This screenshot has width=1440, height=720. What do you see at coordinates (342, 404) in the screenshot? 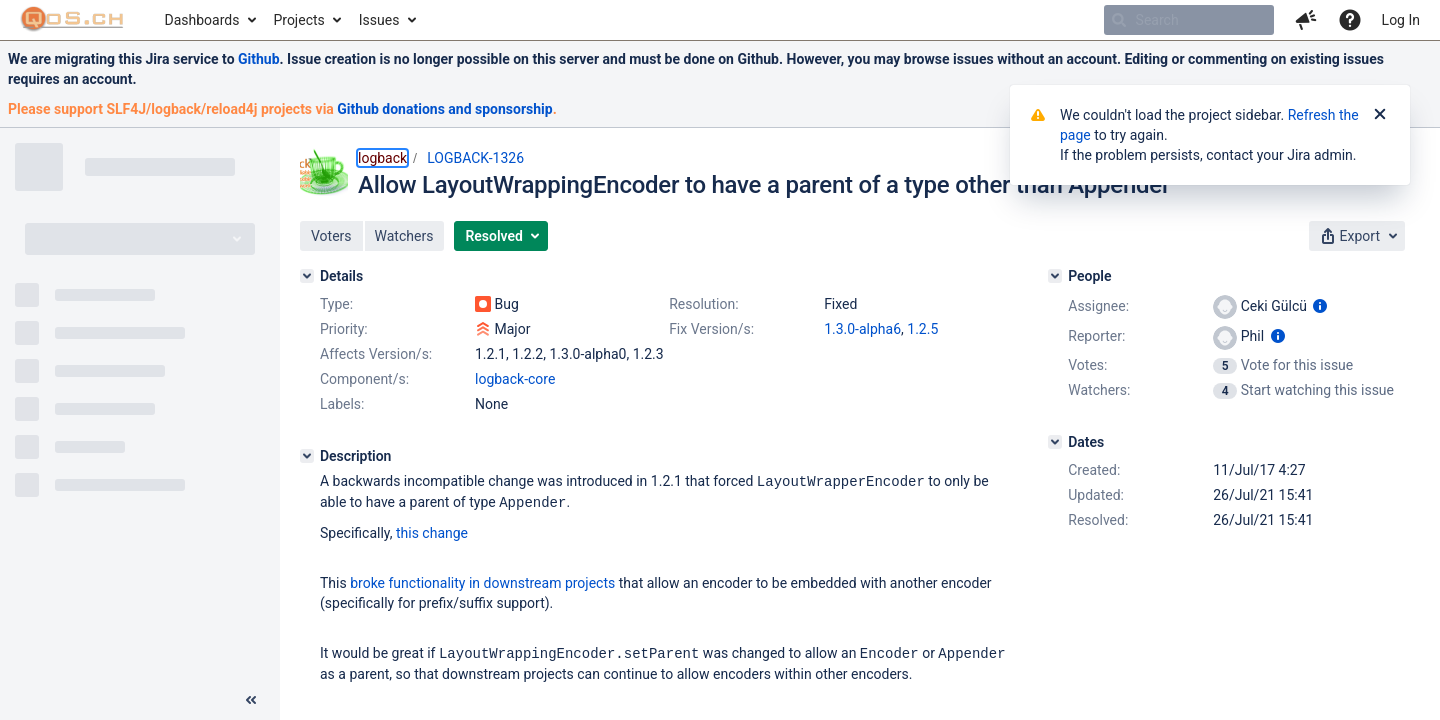
I see `Labels:` at bounding box center [342, 404].